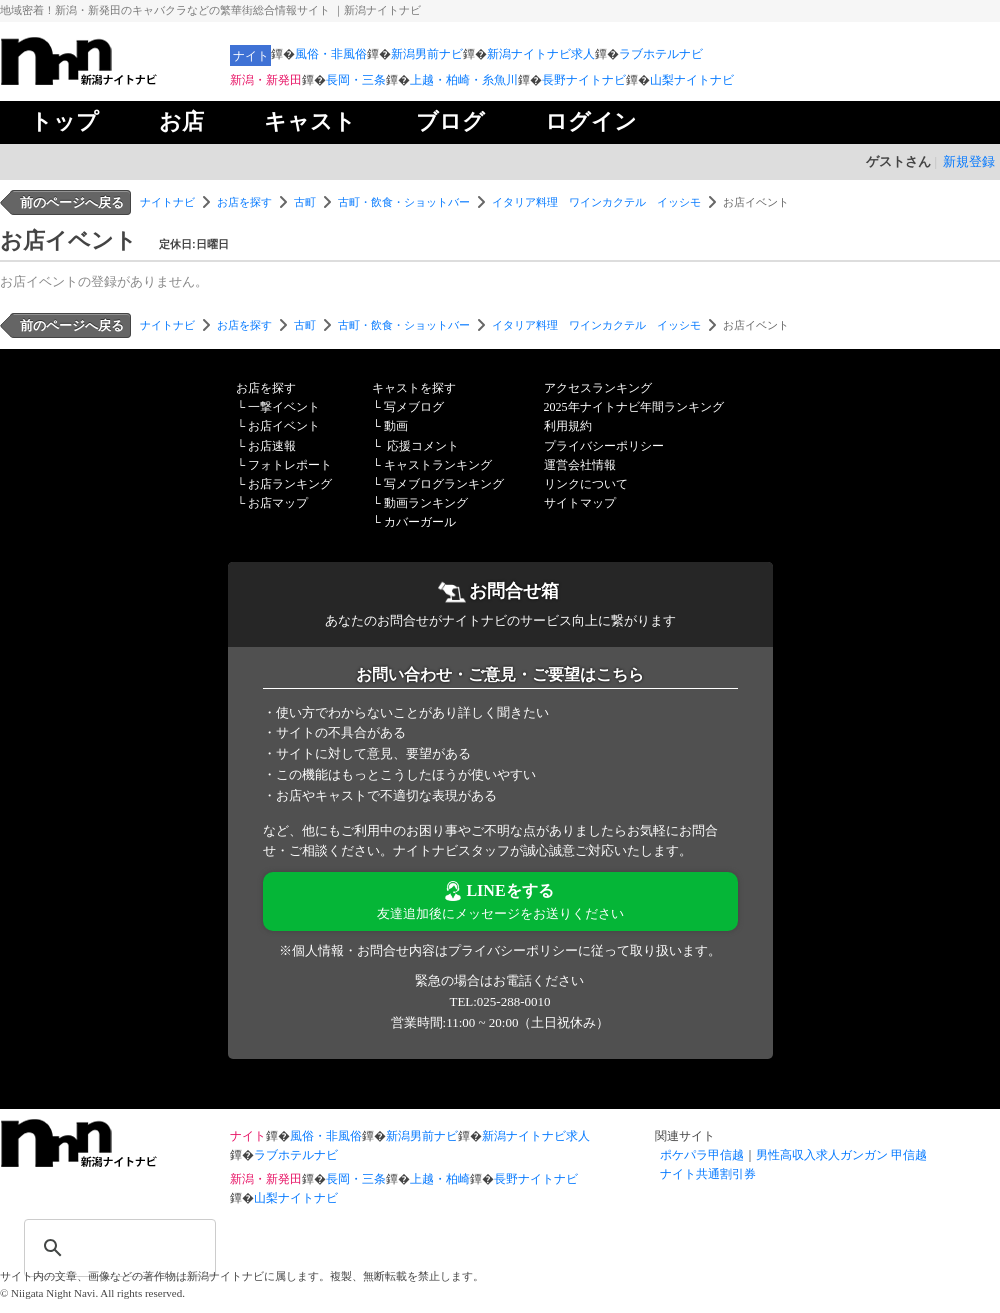 This screenshot has height=1313, width=1000. I want to click on プライバシーポリシー, so click(604, 446).